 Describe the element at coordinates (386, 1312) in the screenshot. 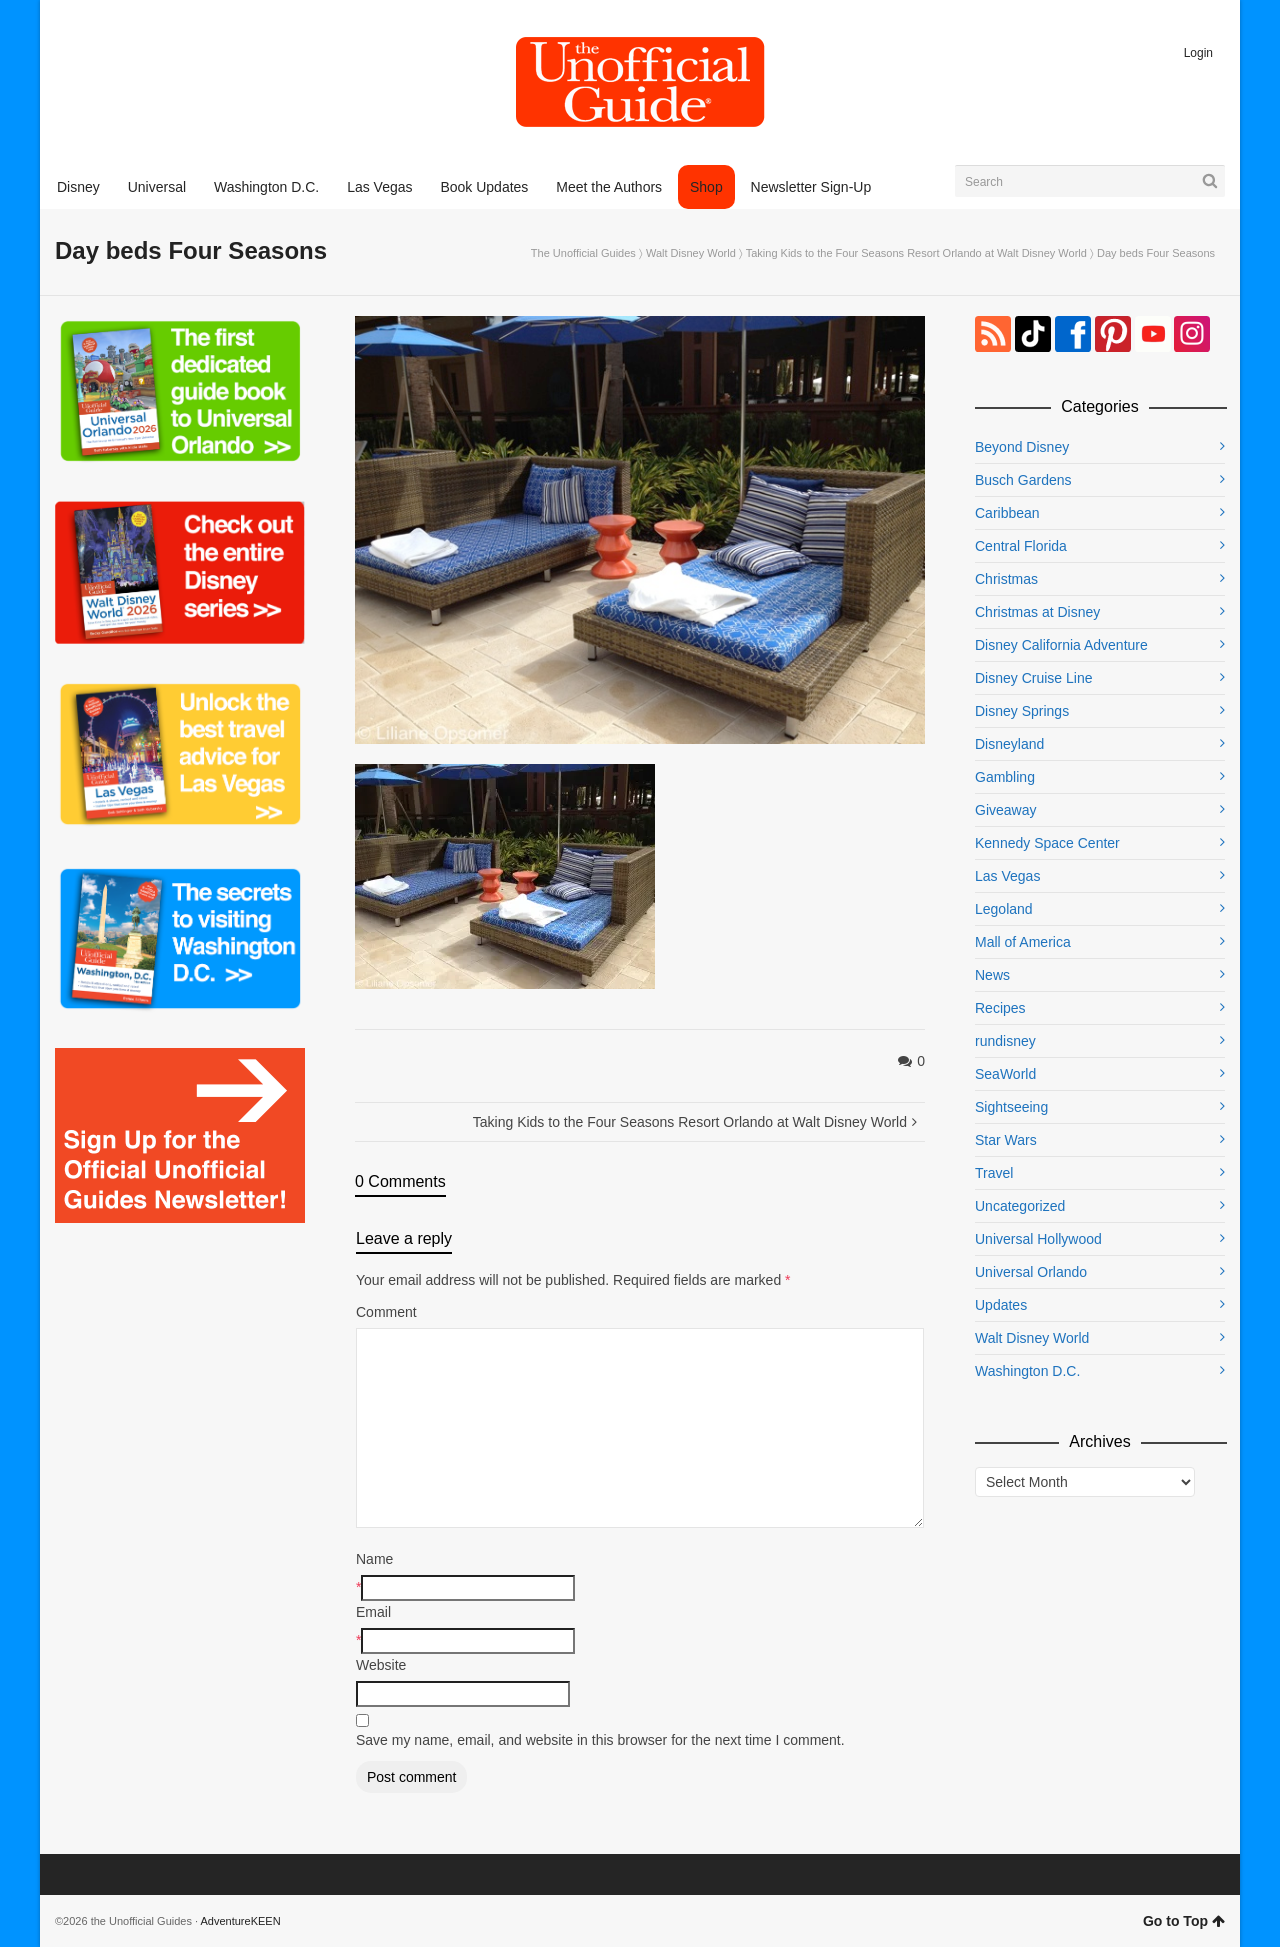

I see `Comment` at that location.